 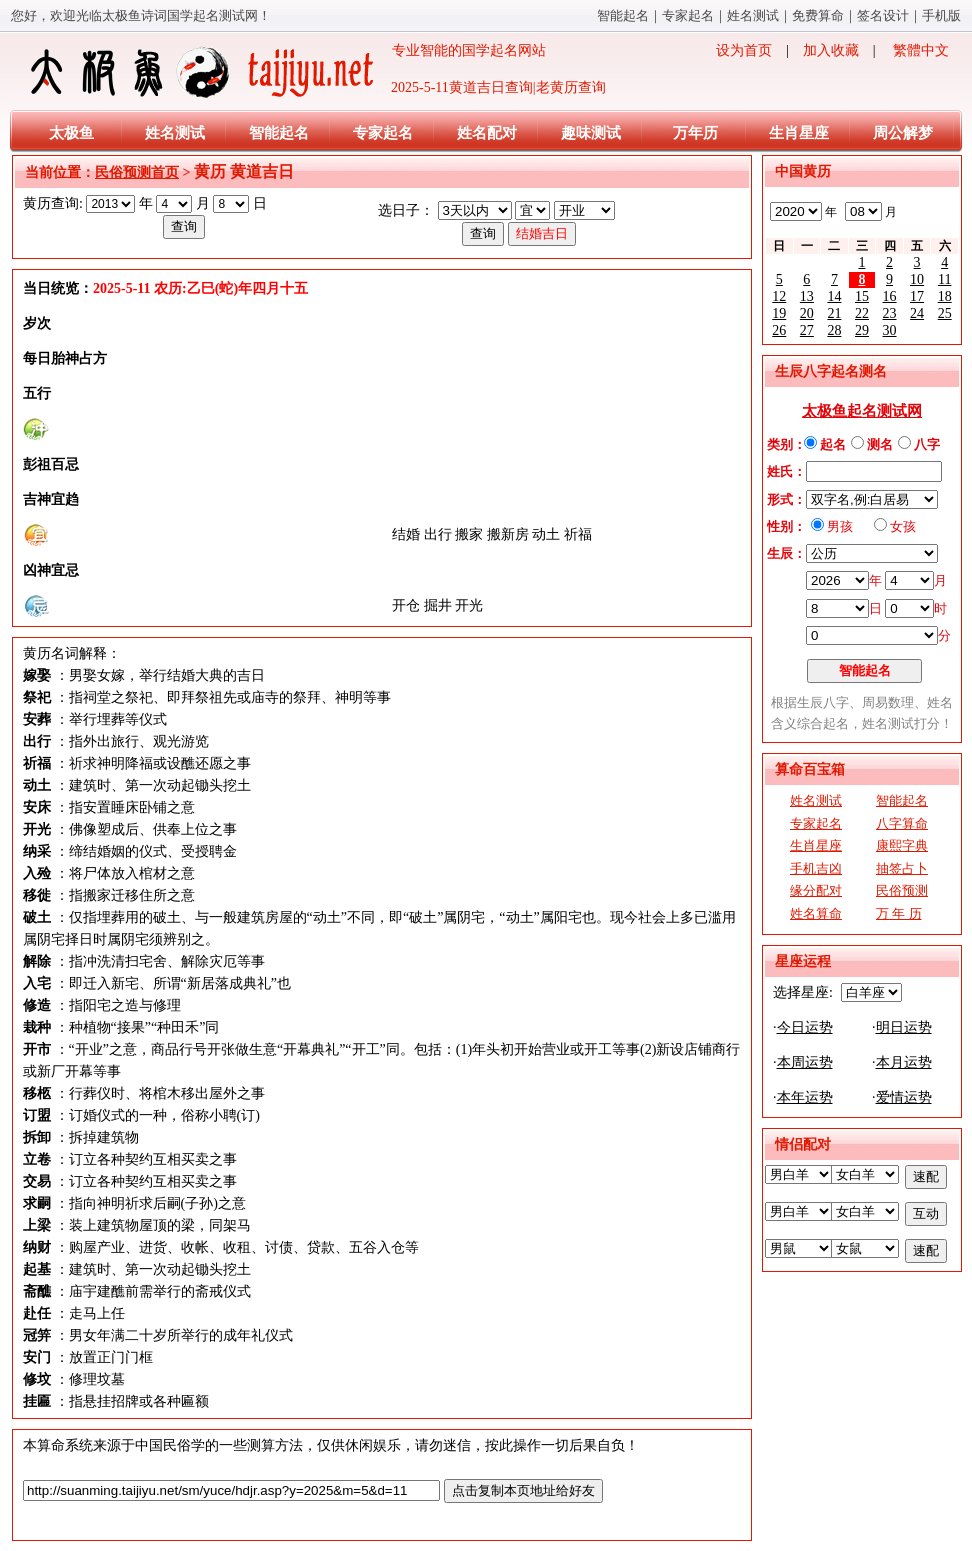 What do you see at coordinates (902, 890) in the screenshot?
I see `民俗预测` at bounding box center [902, 890].